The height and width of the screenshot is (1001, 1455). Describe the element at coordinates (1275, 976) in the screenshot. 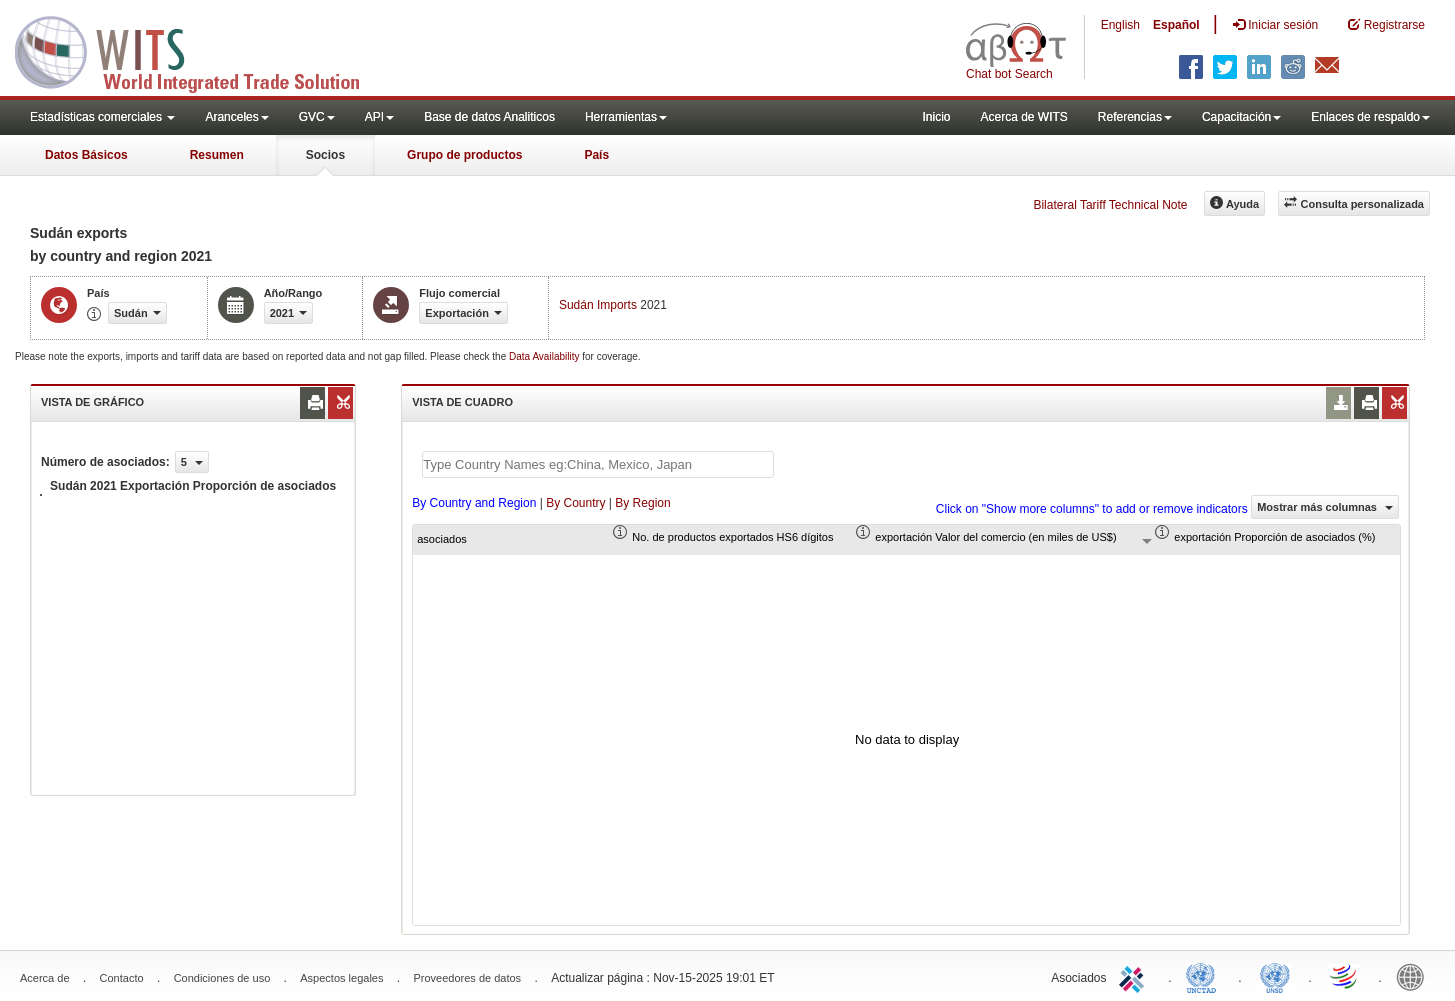

I see `UNSTATS` at that location.